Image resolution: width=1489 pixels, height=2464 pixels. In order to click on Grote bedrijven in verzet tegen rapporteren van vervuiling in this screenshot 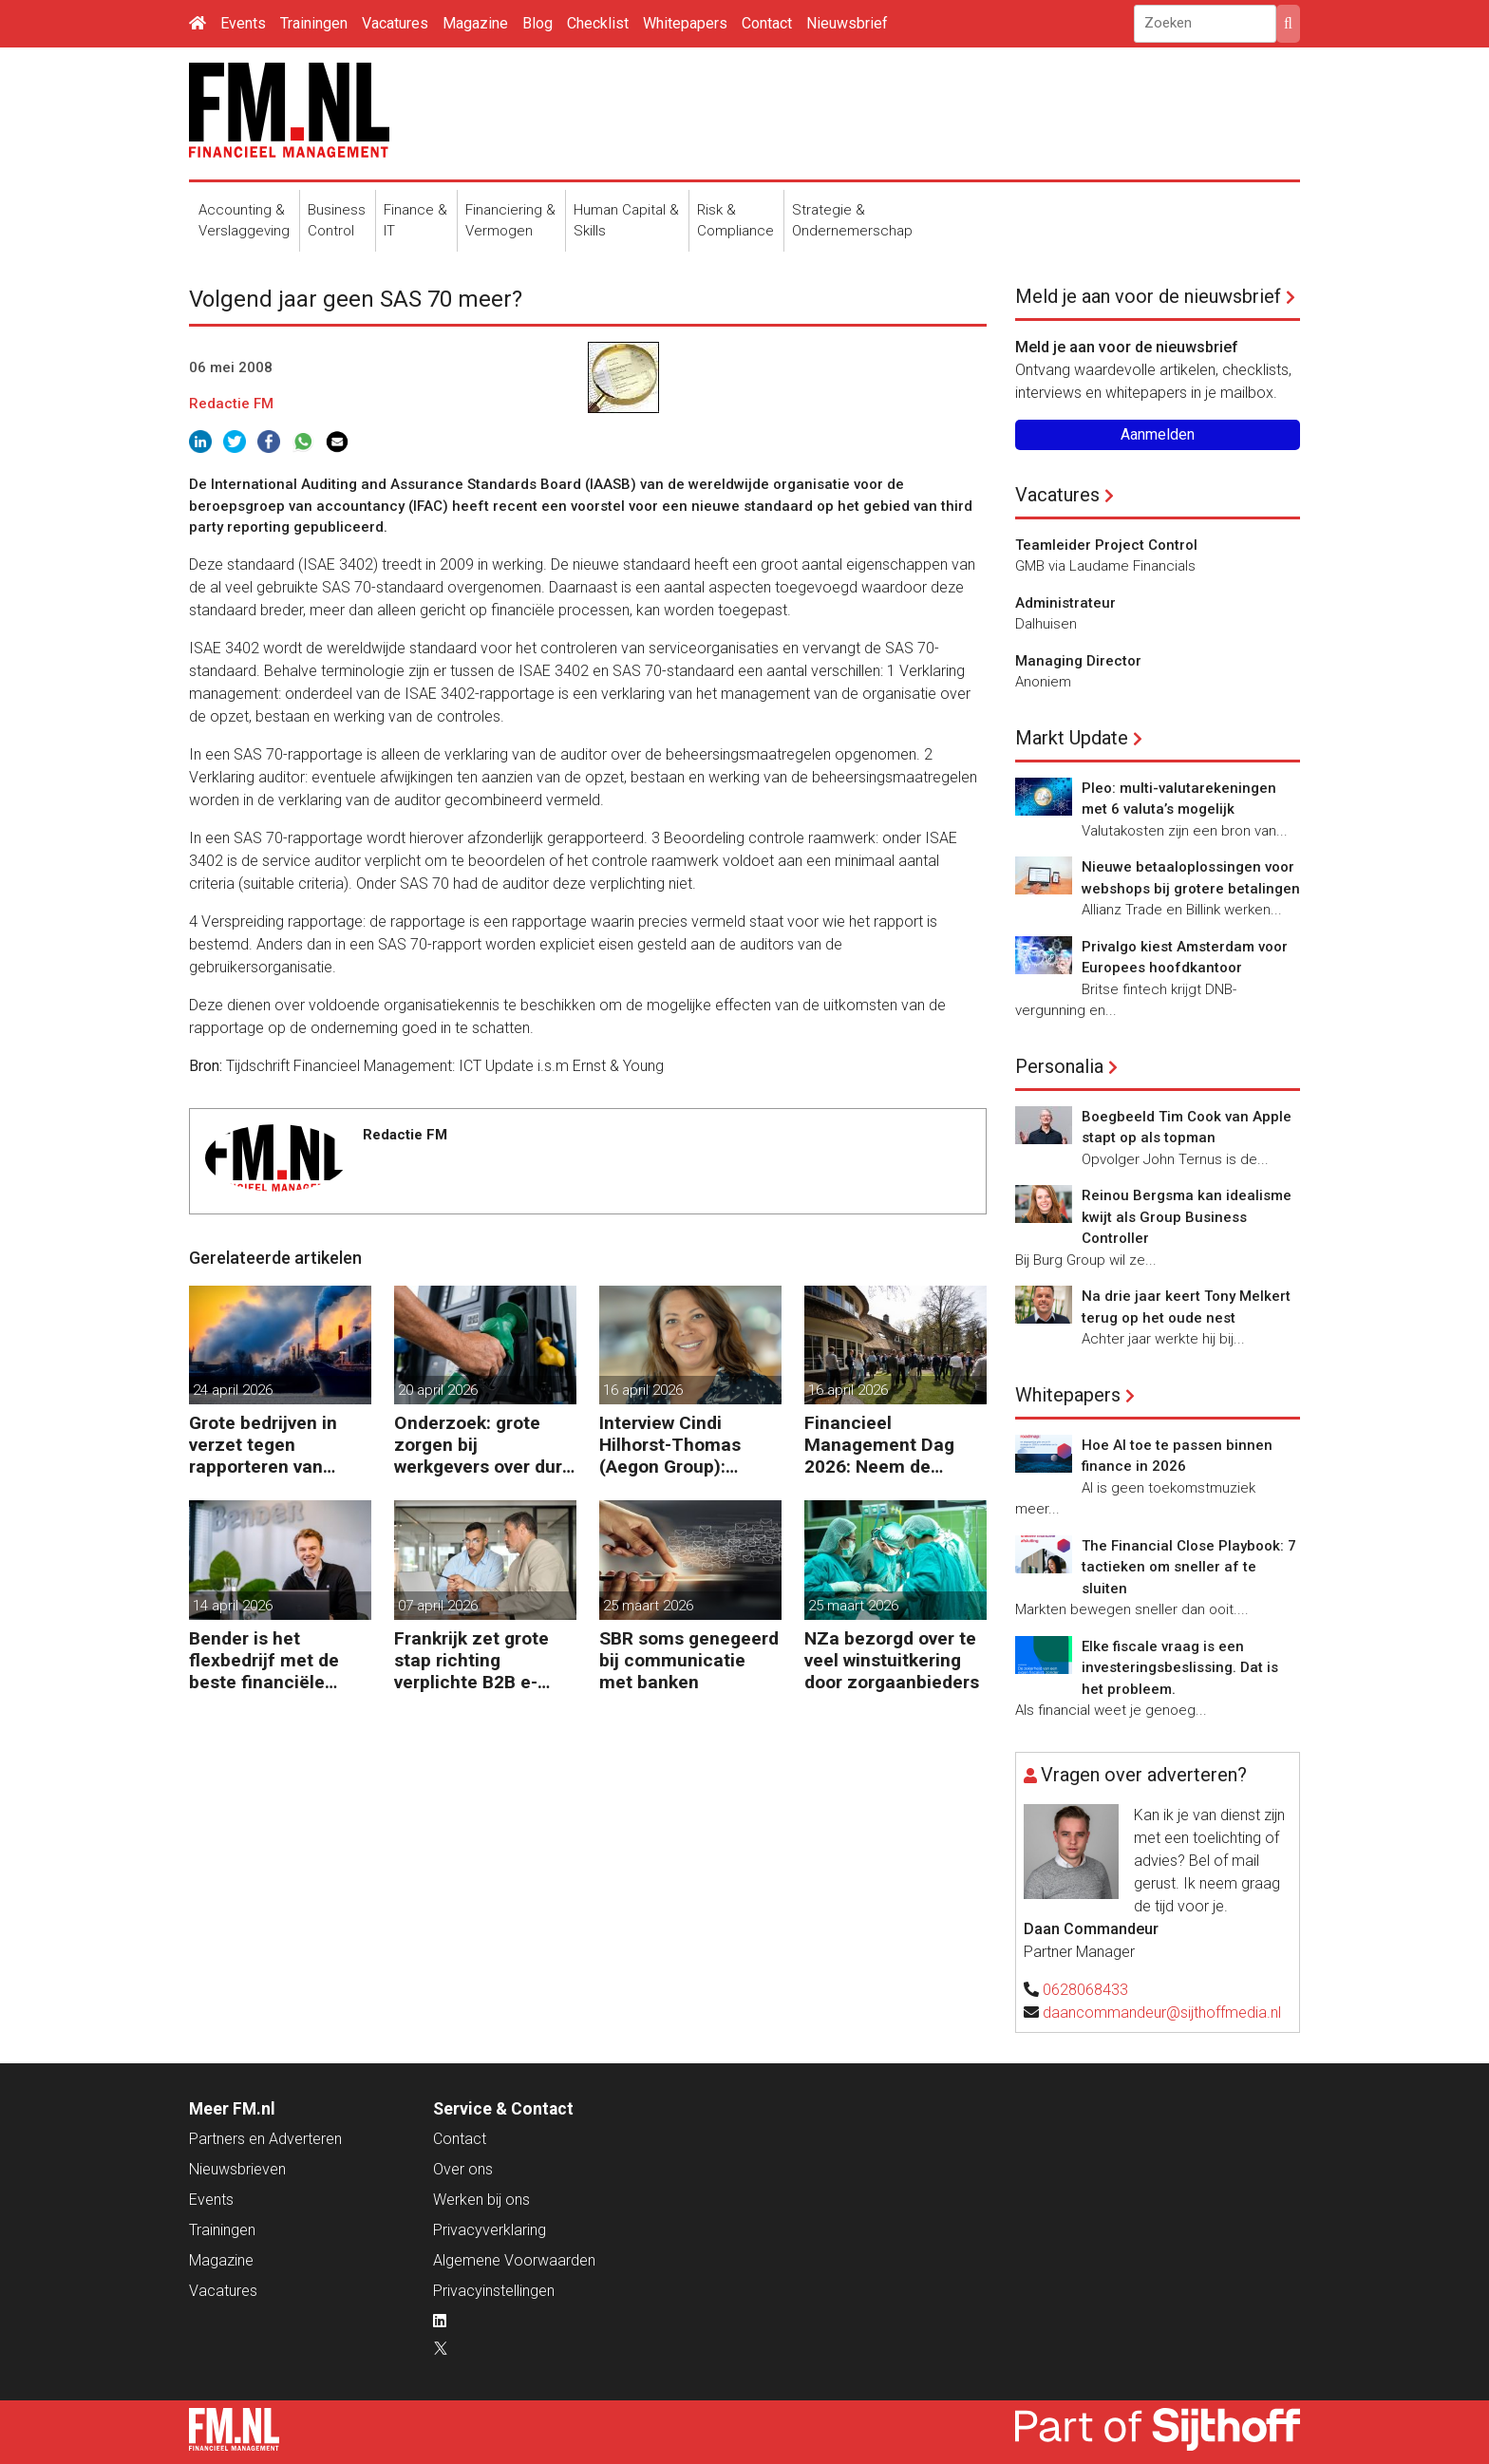, I will do `click(263, 1444)`.